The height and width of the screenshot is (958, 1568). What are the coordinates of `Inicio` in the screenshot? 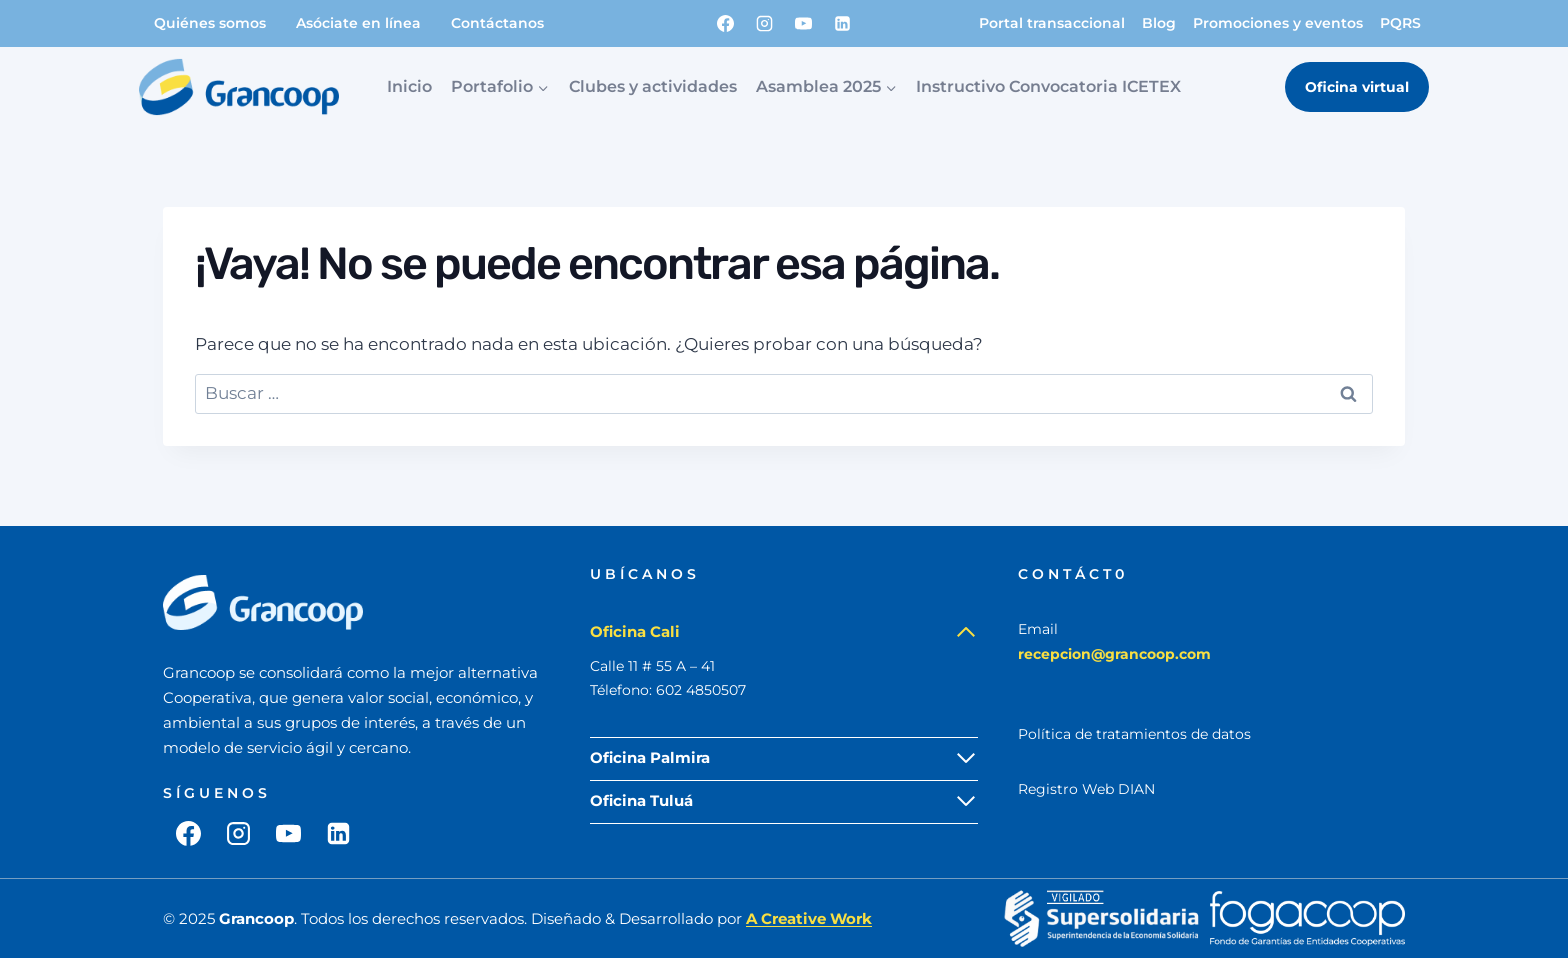 It's located at (409, 86).